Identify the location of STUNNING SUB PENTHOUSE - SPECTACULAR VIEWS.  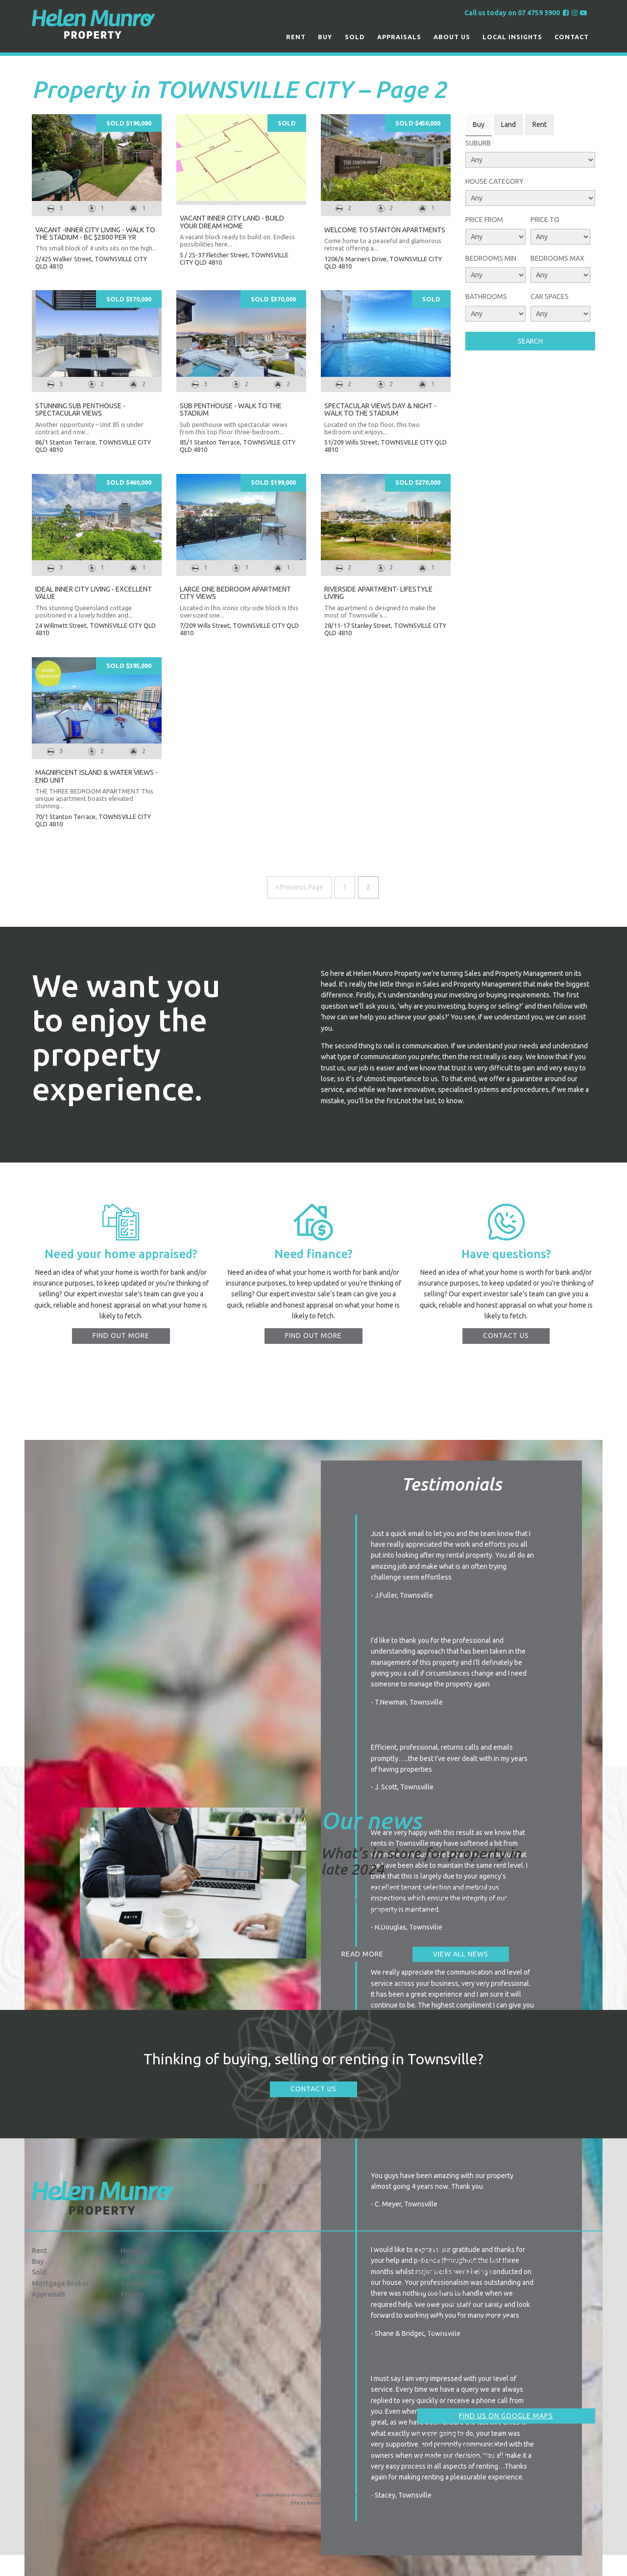
(80, 409).